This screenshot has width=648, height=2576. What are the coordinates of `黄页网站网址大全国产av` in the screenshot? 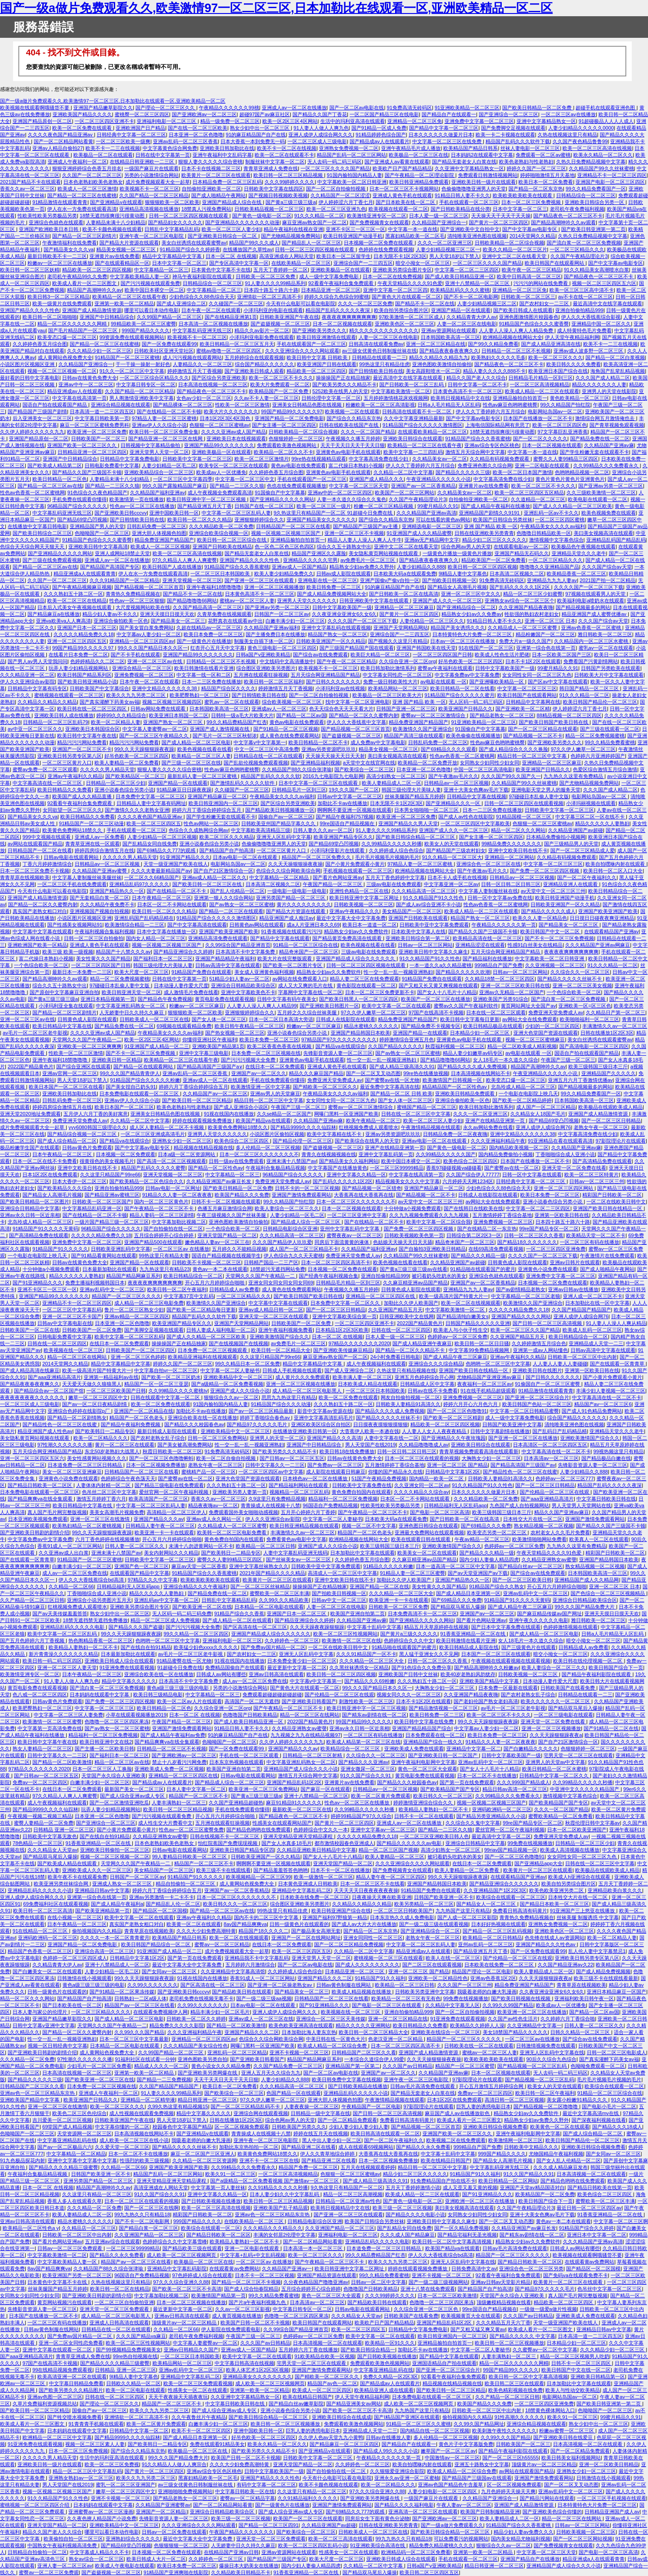 It's located at (528, 1005).